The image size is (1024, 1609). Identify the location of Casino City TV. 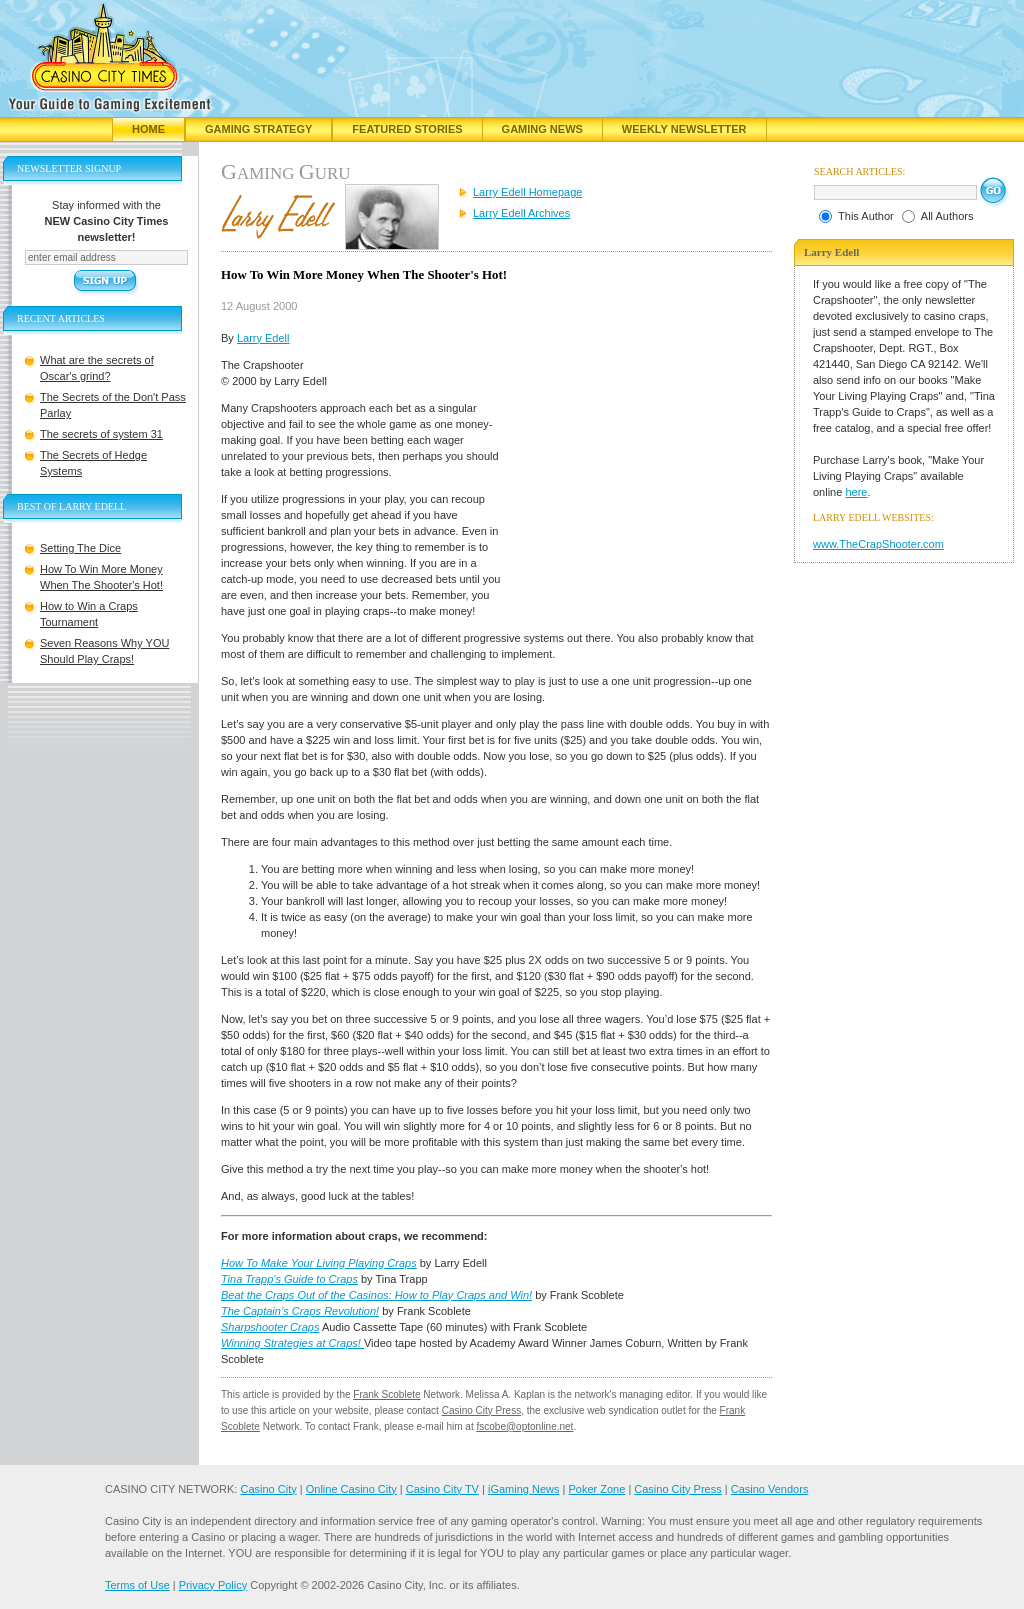
(442, 1489).